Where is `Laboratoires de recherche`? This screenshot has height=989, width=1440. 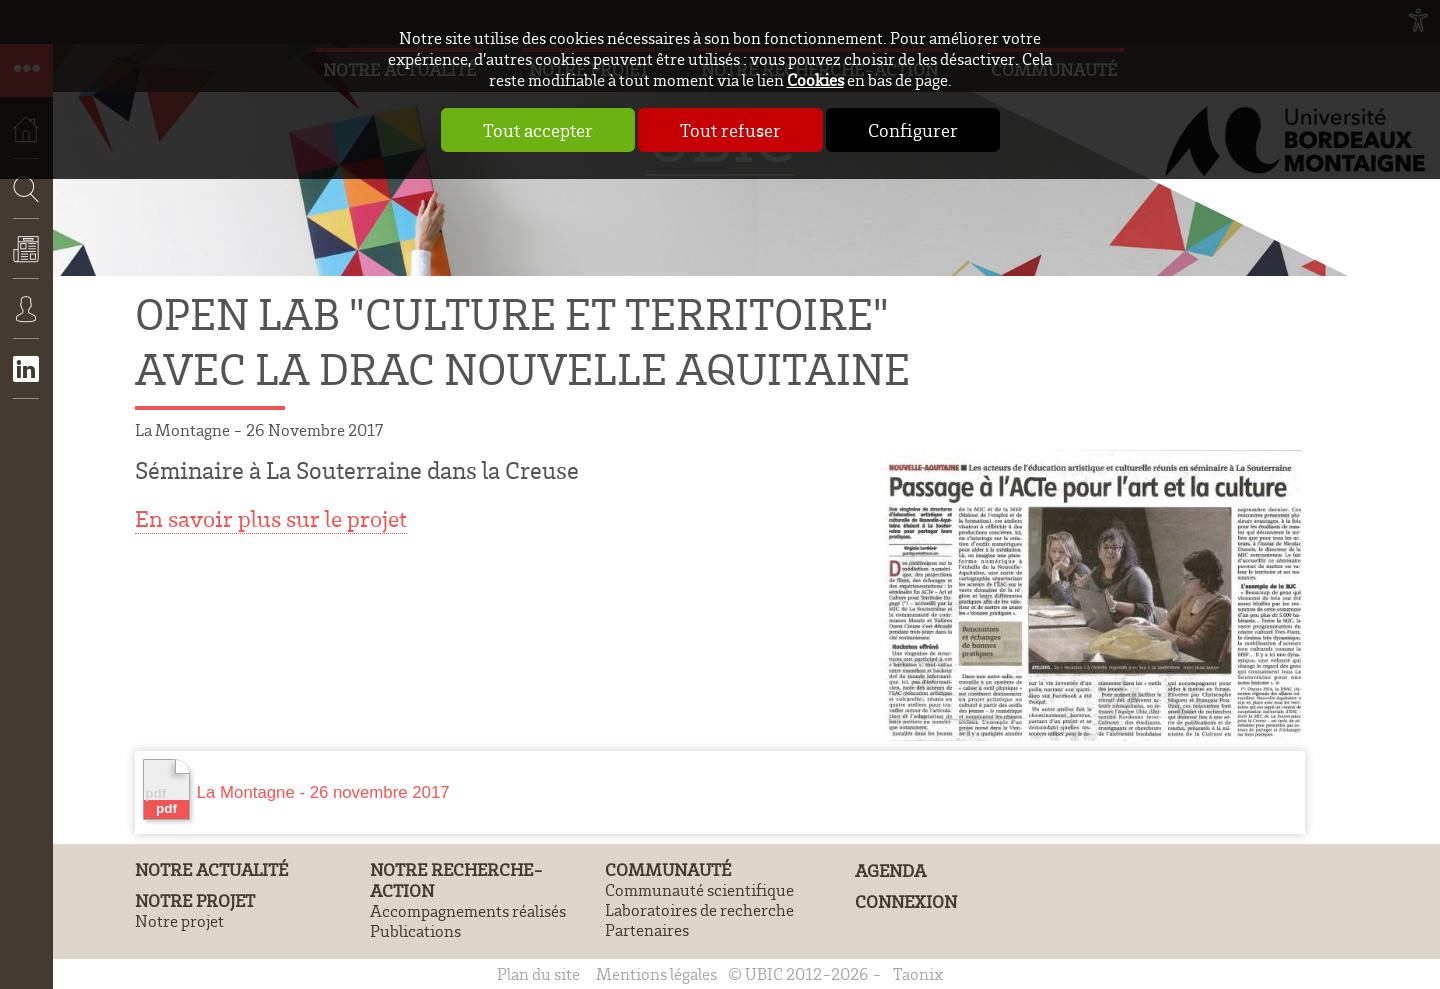
Laboratoires de recherche is located at coordinates (699, 910).